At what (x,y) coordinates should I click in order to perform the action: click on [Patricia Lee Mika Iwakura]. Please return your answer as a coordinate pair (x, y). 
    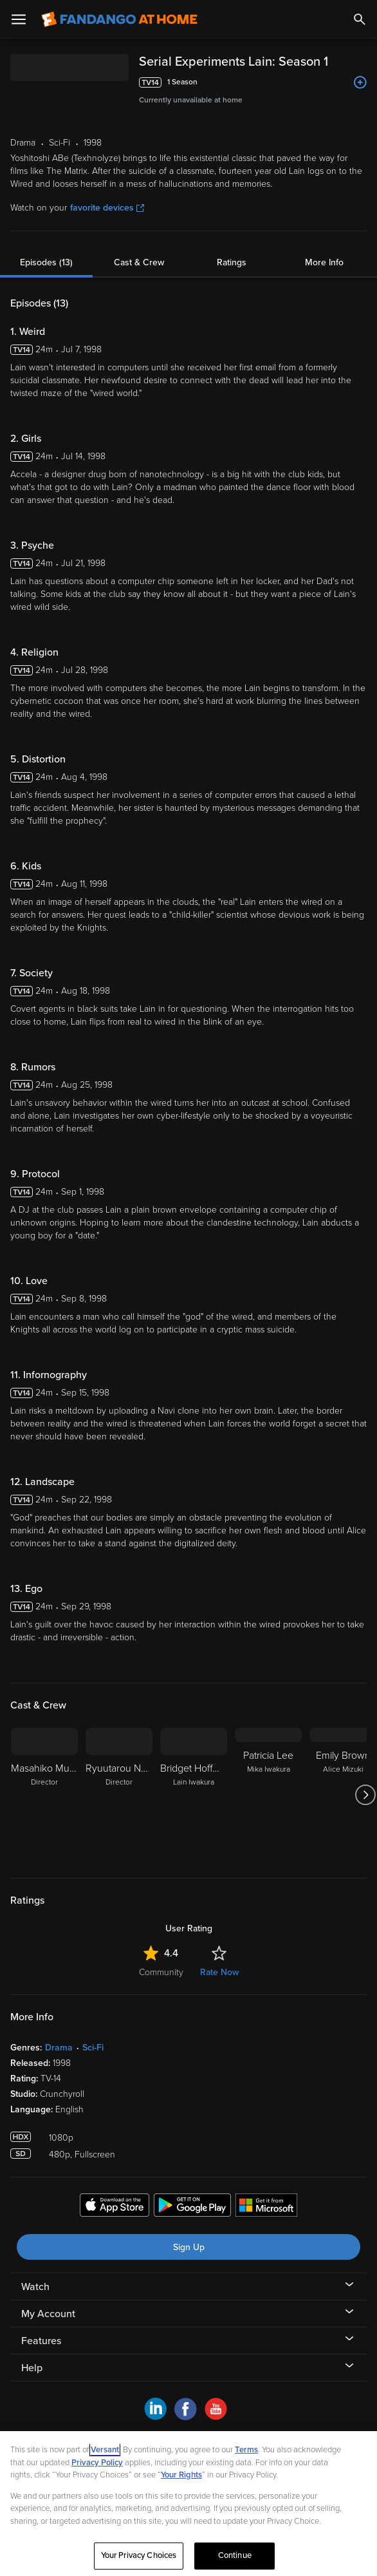
    Looking at the image, I should click on (268, 1794).